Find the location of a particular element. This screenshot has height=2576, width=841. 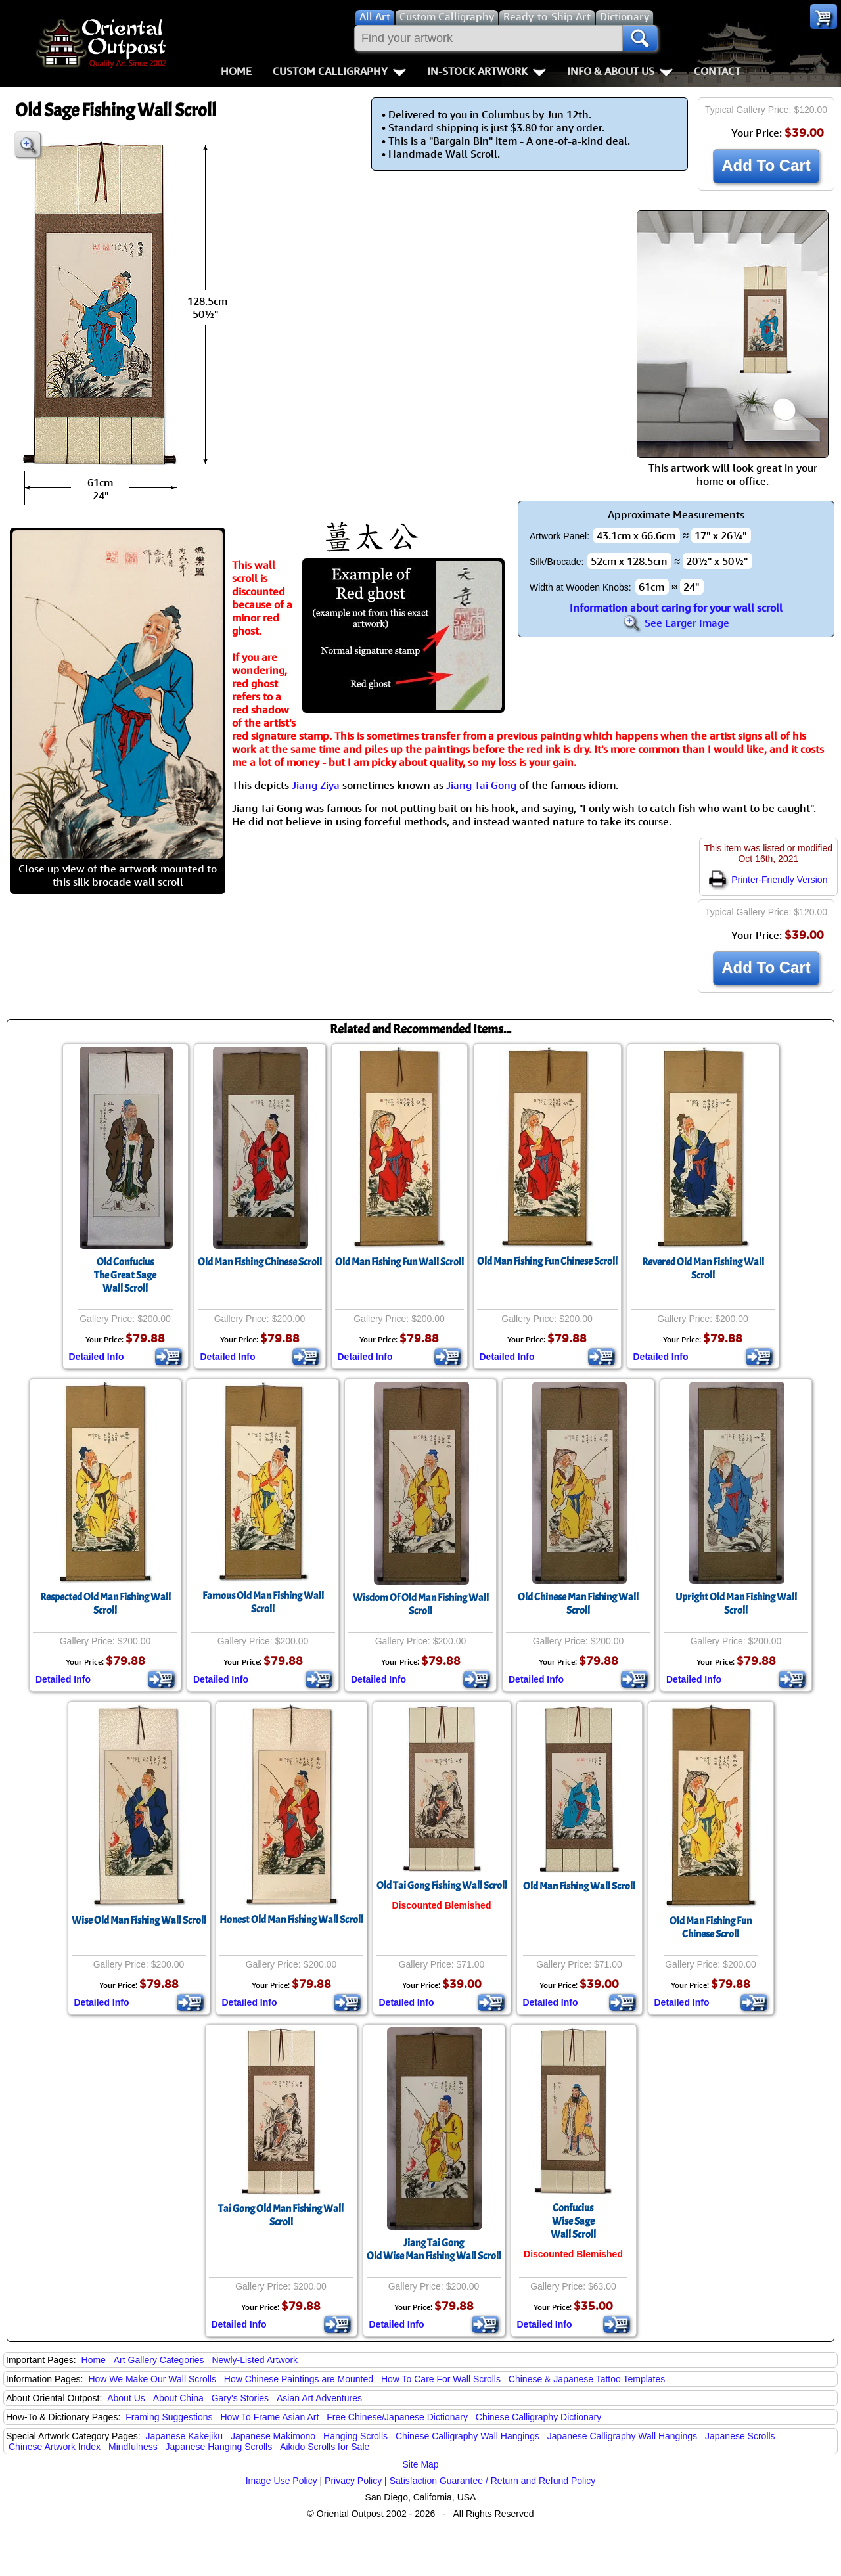

Tai Gong Old Man Fishing Wall Scroll is located at coordinates (281, 2215).